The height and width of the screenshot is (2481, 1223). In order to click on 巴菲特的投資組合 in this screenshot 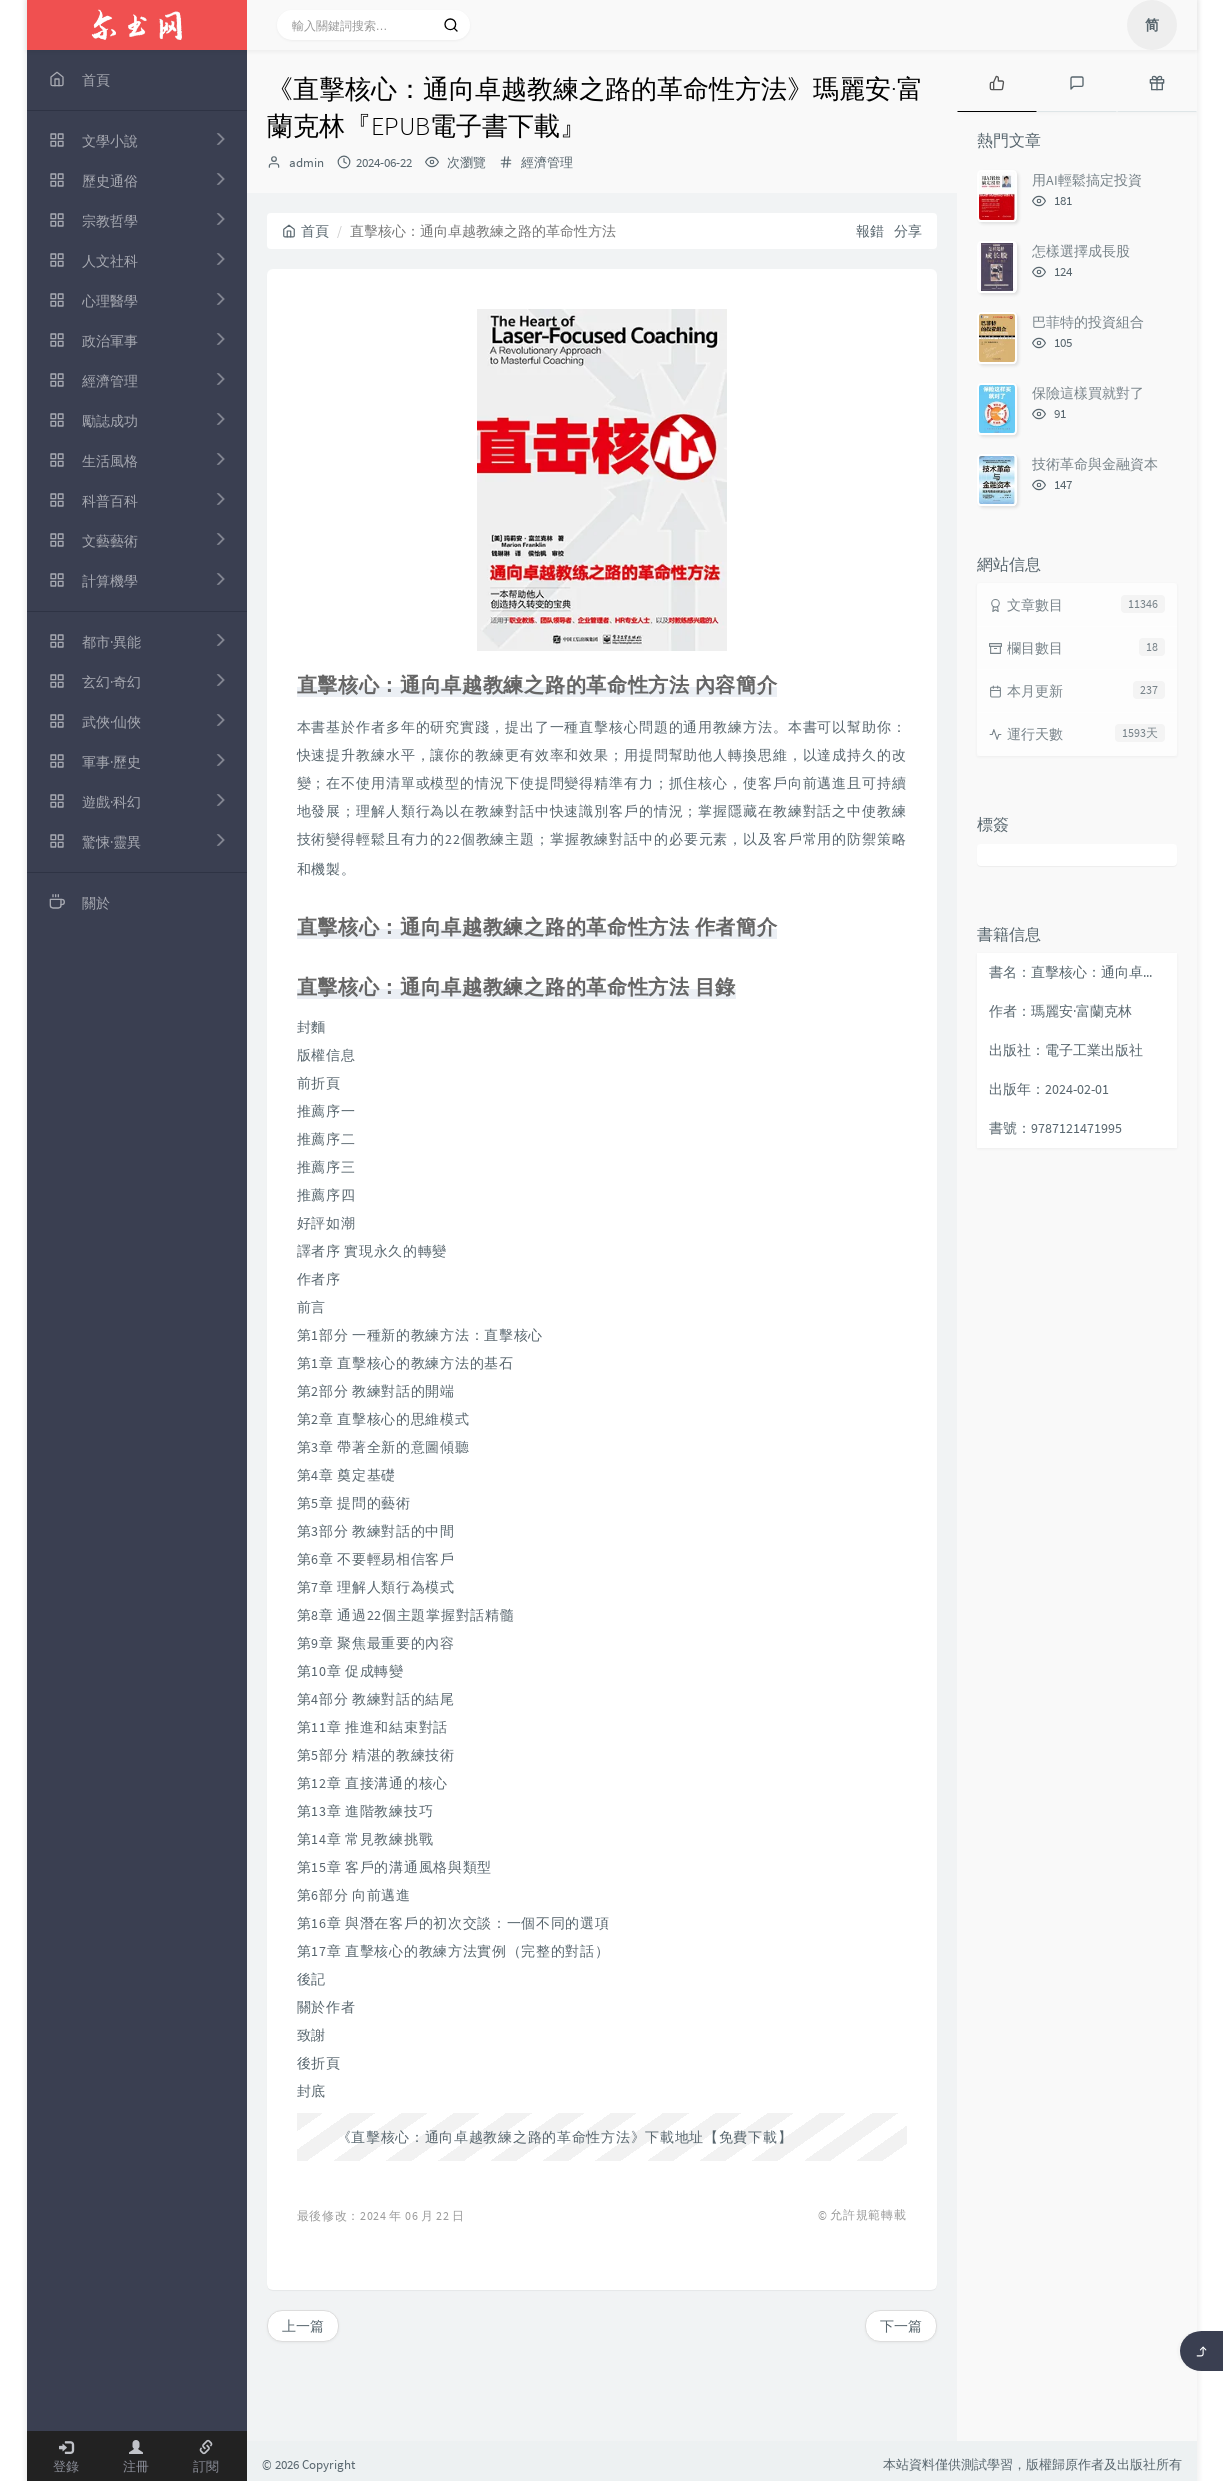, I will do `click(1088, 322)`.